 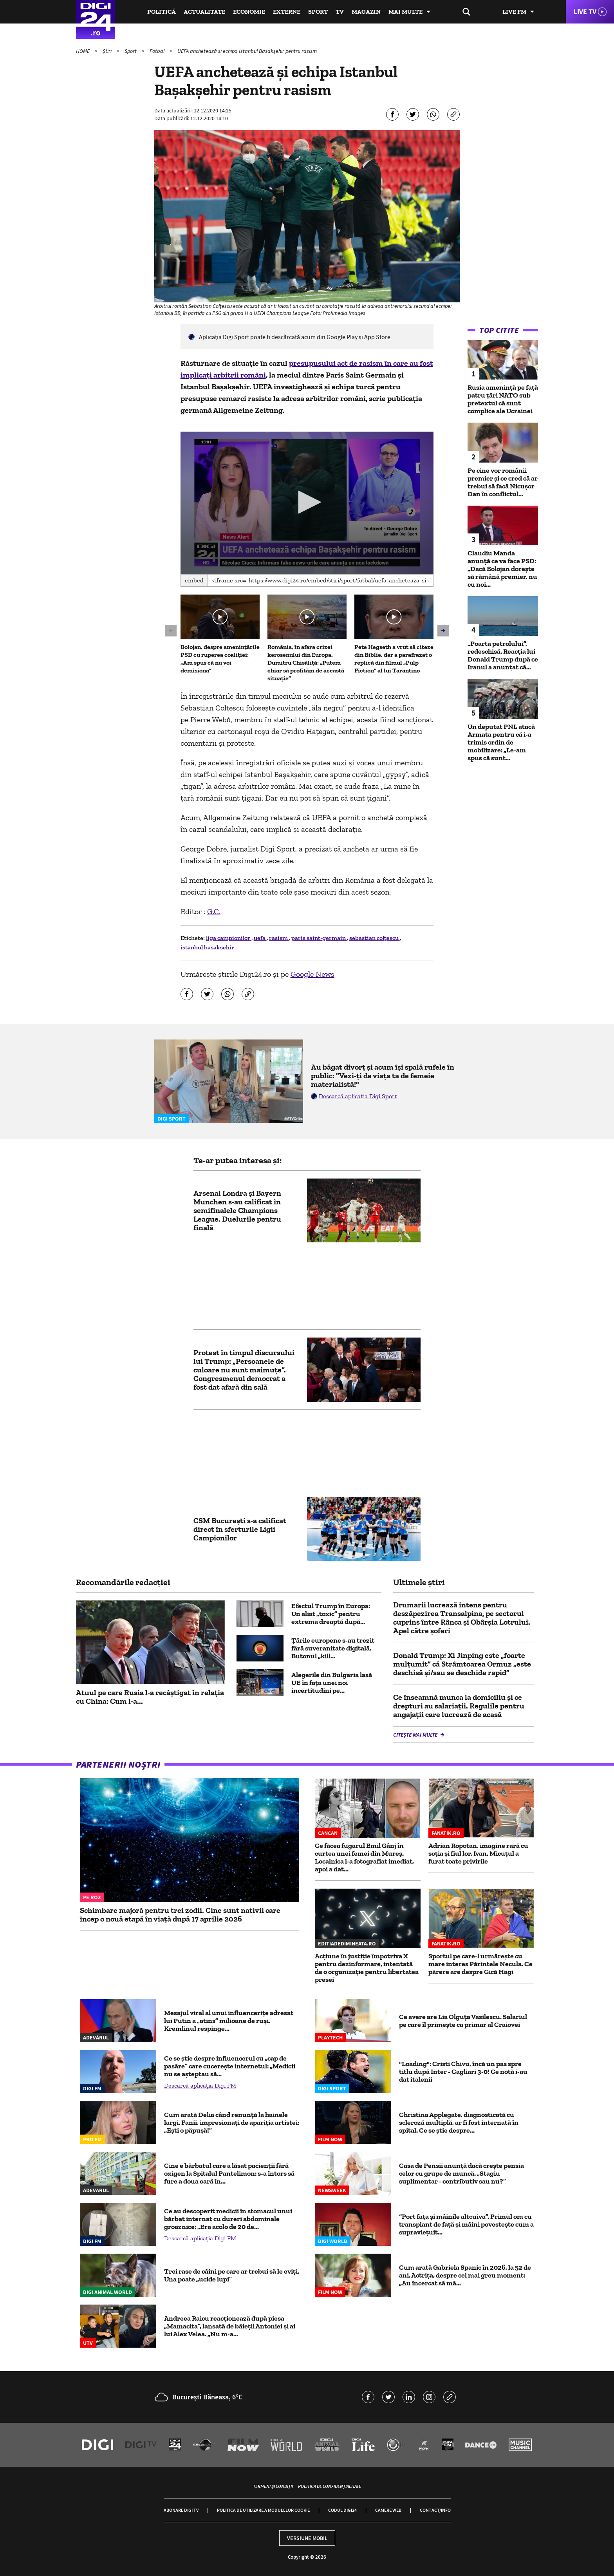 What do you see at coordinates (286, 11) in the screenshot?
I see `Externe` at bounding box center [286, 11].